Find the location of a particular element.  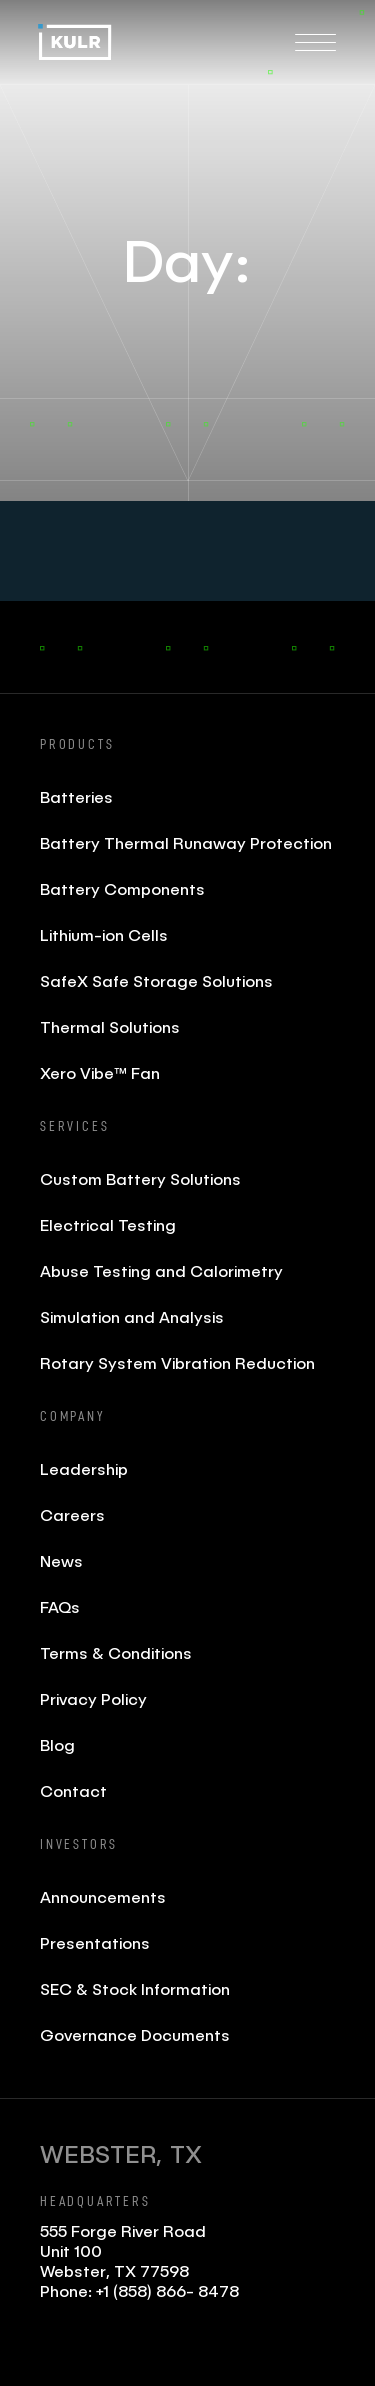

Privacy Policy is located at coordinates (93, 1698).